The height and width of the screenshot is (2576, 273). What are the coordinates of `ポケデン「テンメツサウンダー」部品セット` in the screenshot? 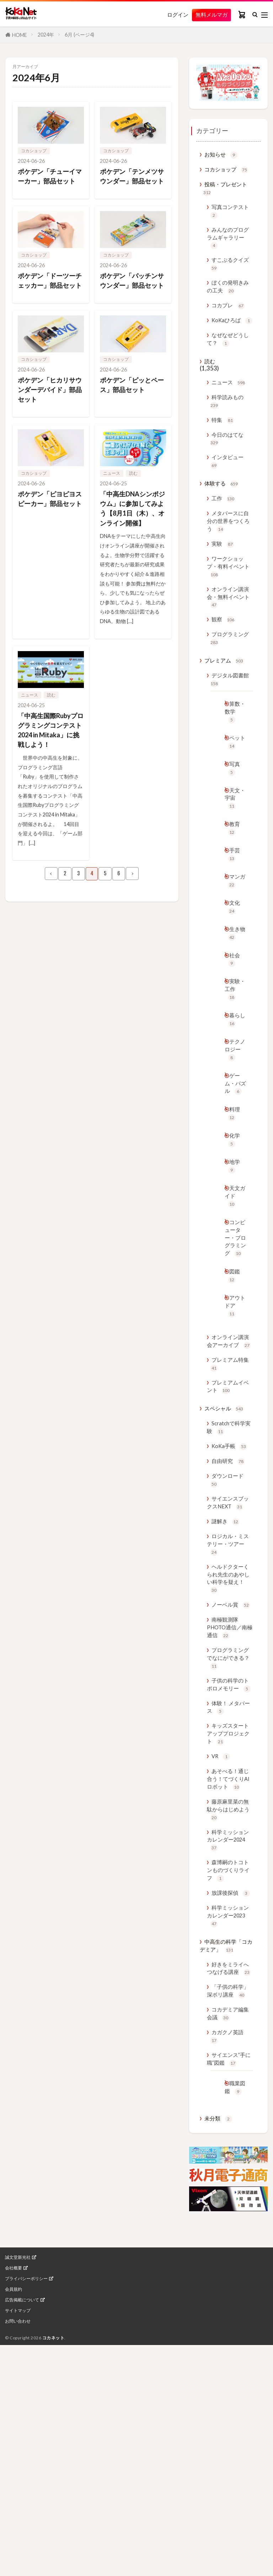 It's located at (130, 181).